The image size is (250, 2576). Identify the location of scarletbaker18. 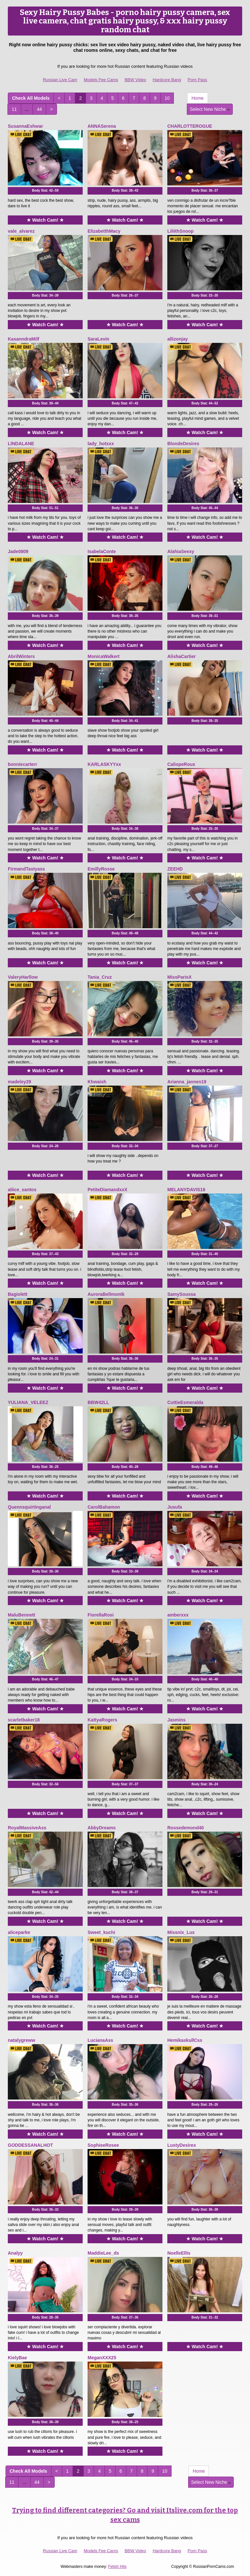
(24, 1719).